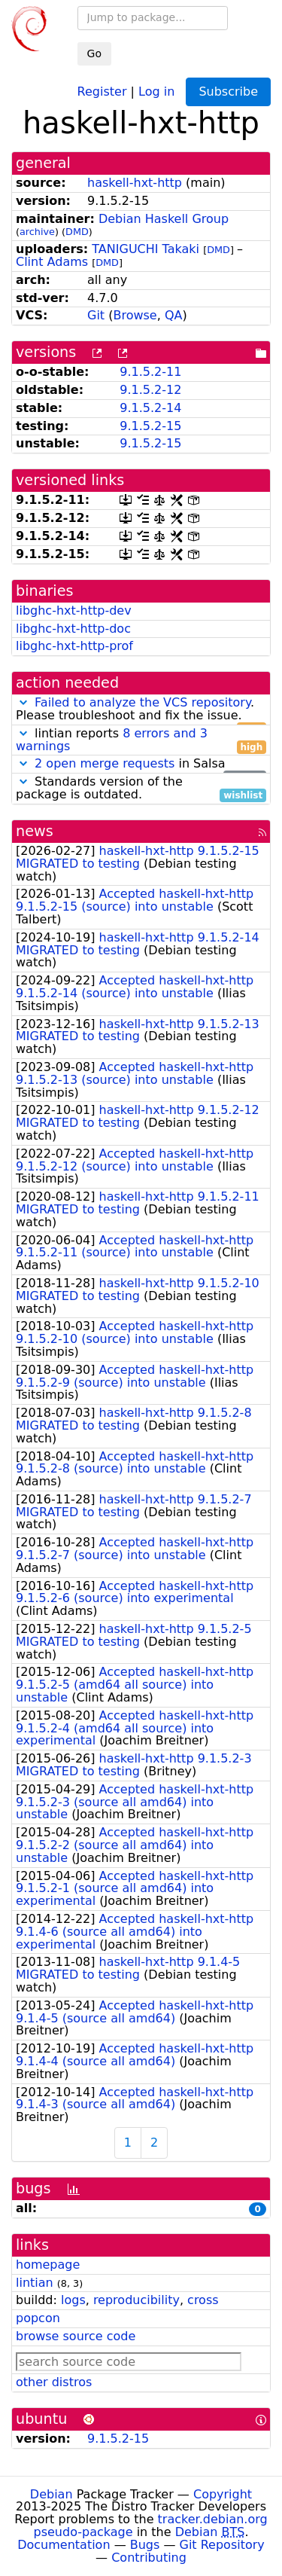 The width and height of the screenshot is (282, 2576). Describe the element at coordinates (150, 372) in the screenshot. I see `9.1.5.2-11` at that location.